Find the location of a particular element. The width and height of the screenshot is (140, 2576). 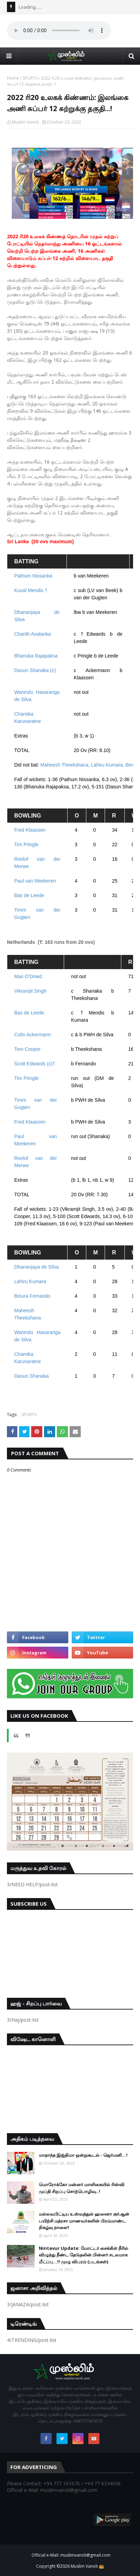

மொரோக்கோ மன்னர் மாளிகையில் ரிஸ்வி முப்தி சிறப்பு சொற்பொழிவு..! is located at coordinates (81, 2187).